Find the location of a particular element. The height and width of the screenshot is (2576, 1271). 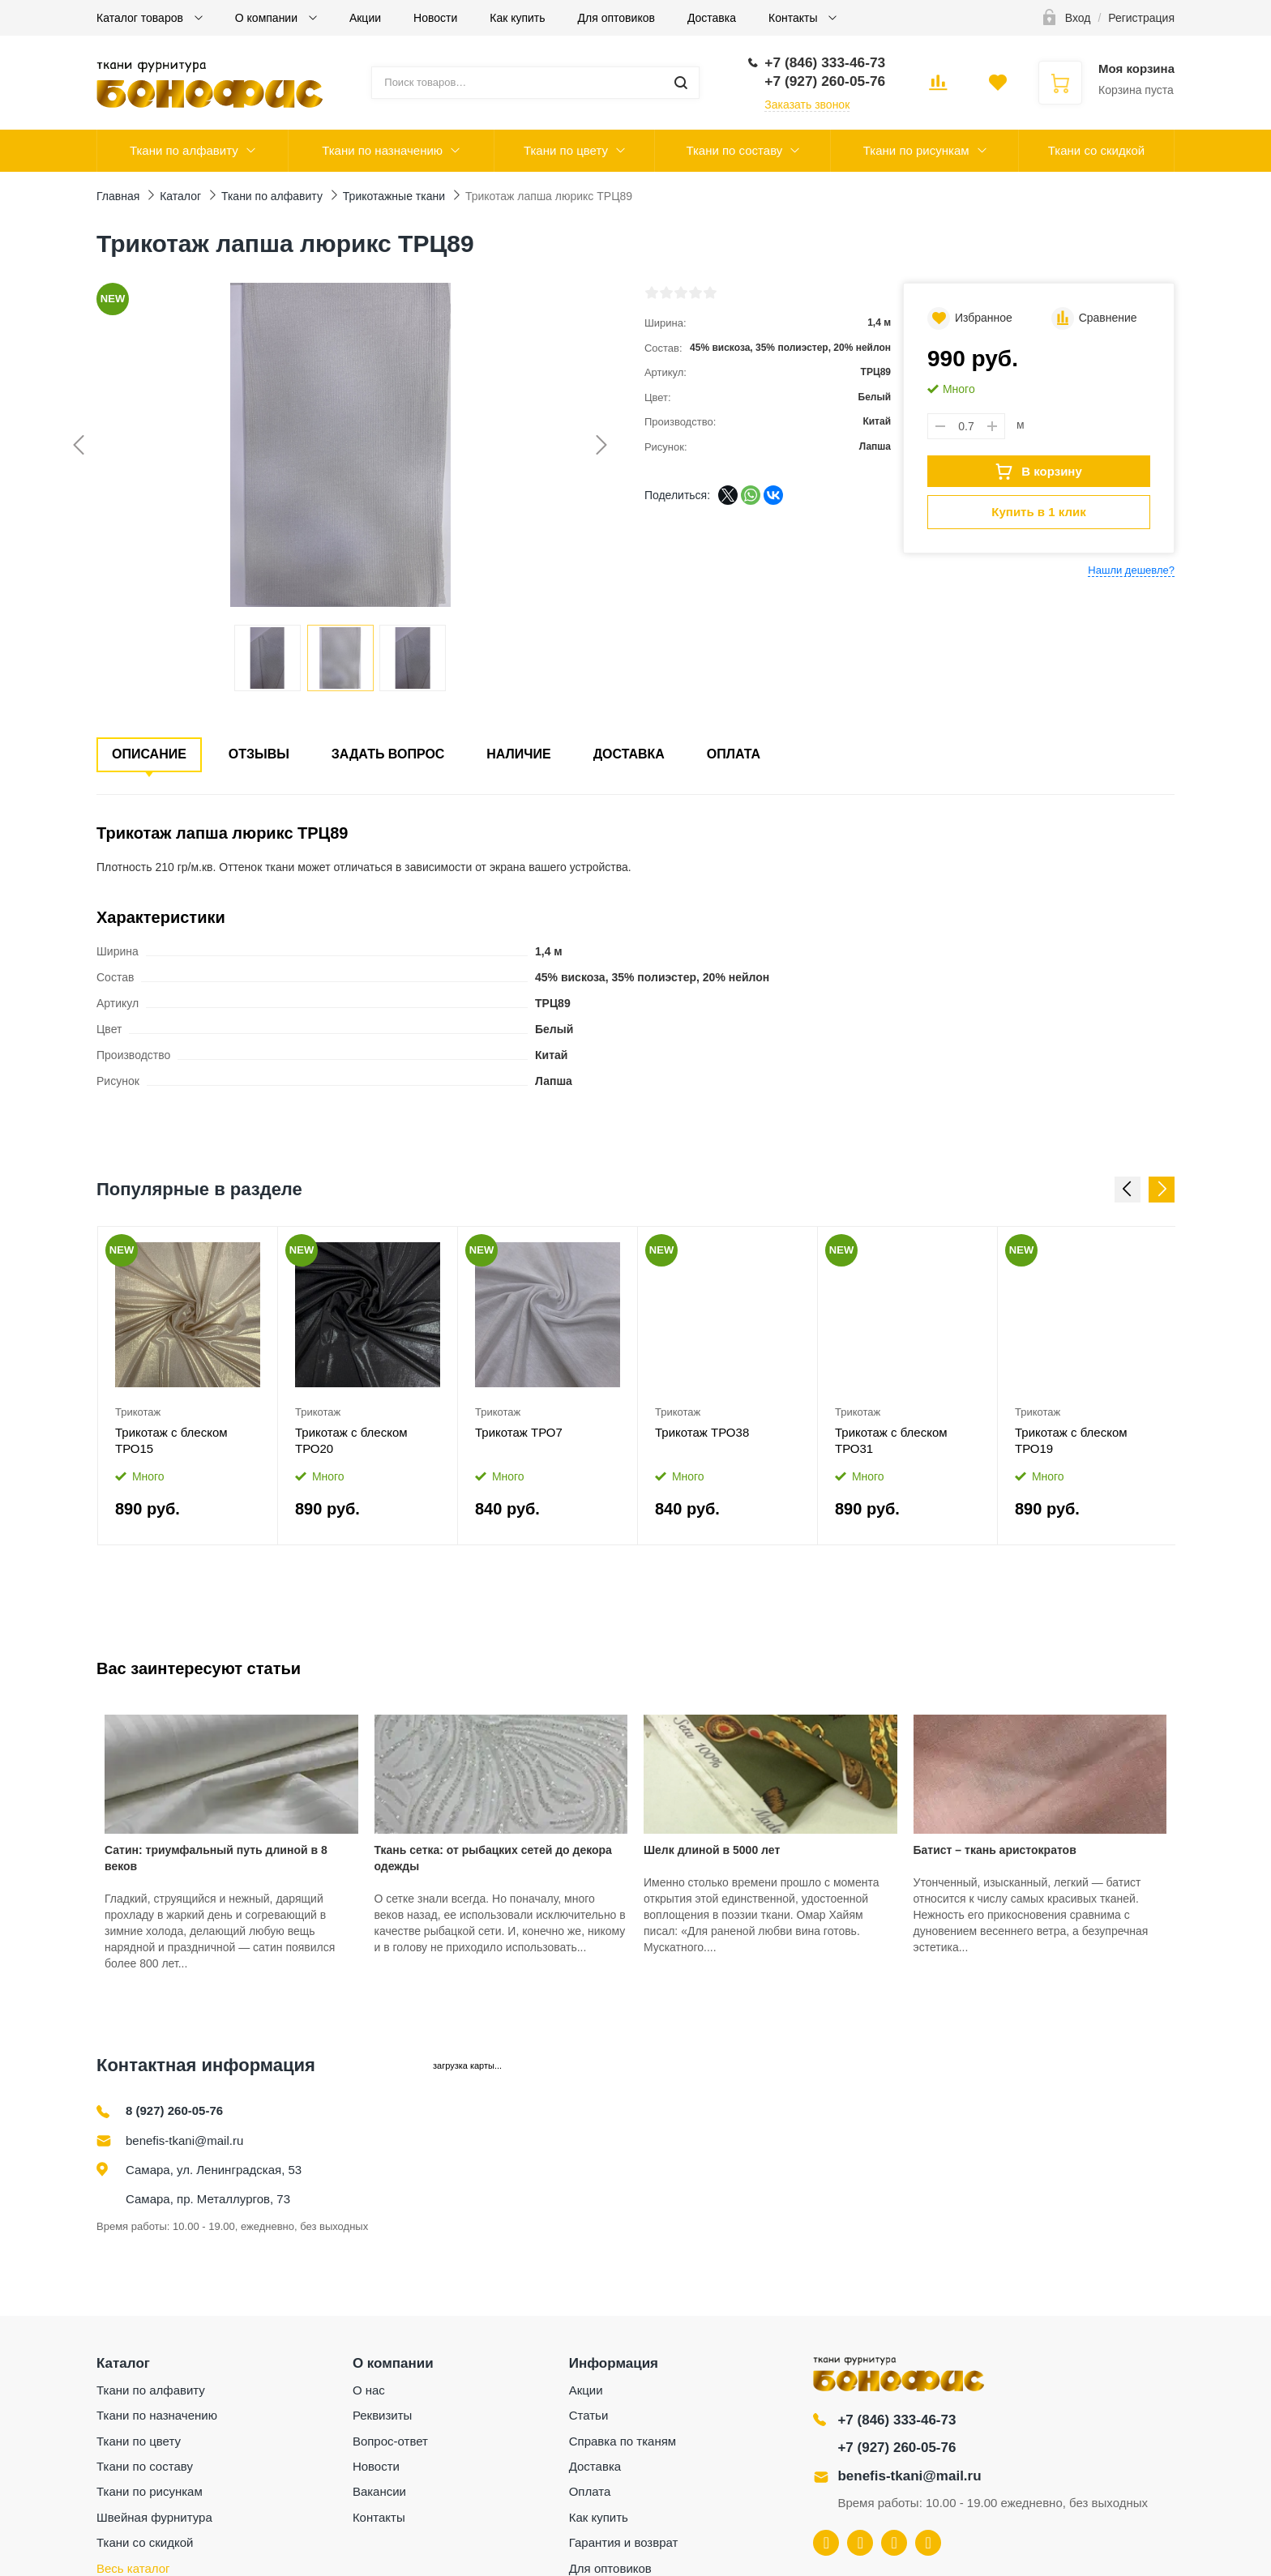

Трикотаж с блеском ТРО20 is located at coordinates (351, 1440).